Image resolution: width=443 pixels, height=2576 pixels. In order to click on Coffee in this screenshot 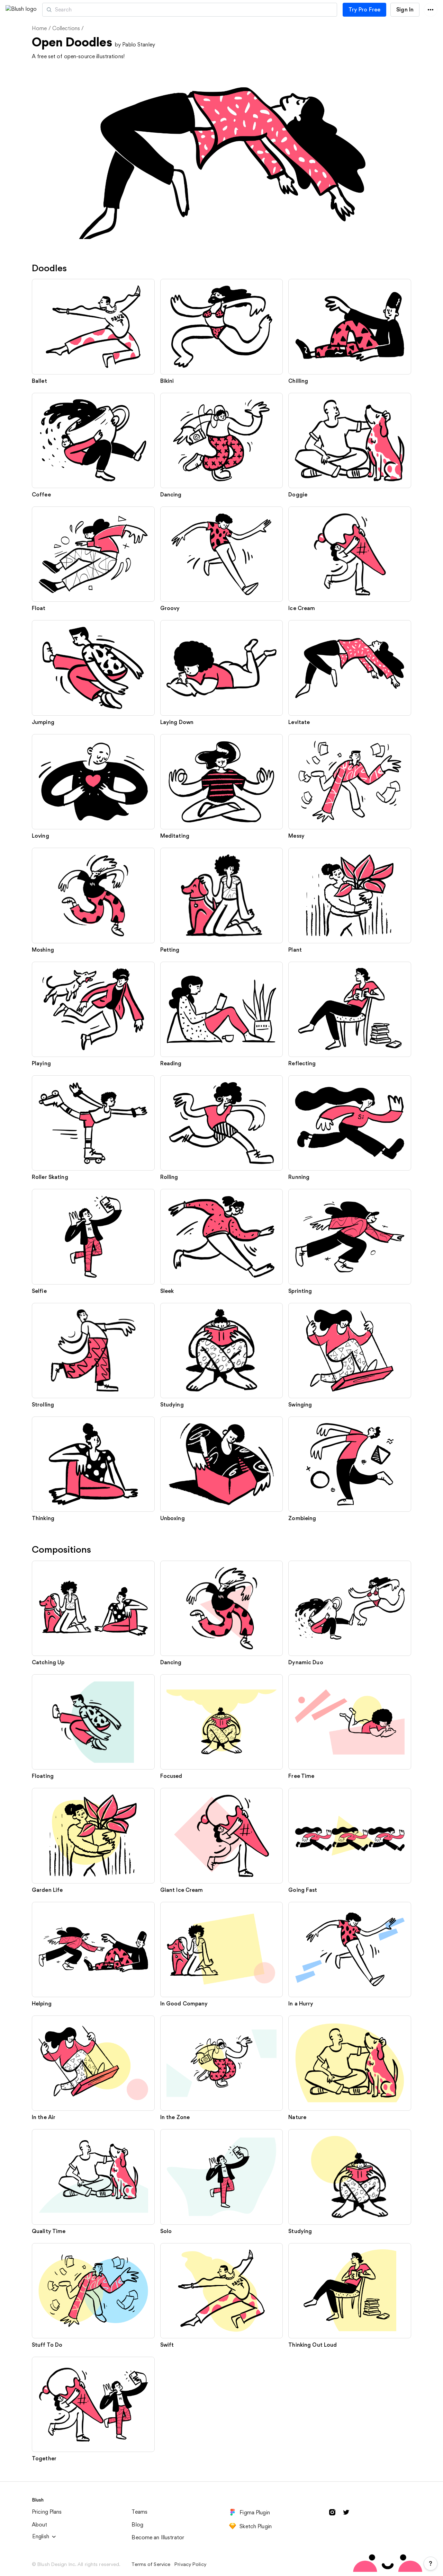, I will do `click(41, 494)`.